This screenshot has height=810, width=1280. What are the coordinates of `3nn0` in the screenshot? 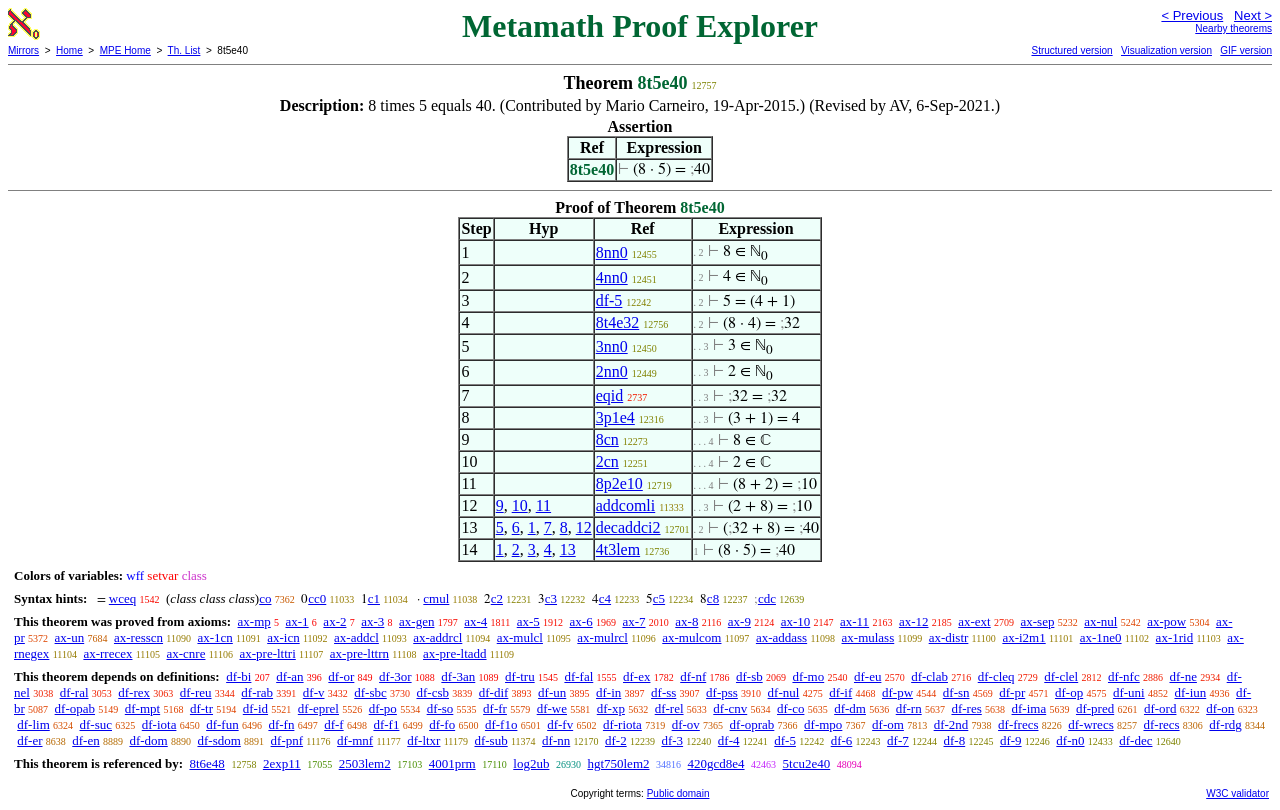 It's located at (612, 346).